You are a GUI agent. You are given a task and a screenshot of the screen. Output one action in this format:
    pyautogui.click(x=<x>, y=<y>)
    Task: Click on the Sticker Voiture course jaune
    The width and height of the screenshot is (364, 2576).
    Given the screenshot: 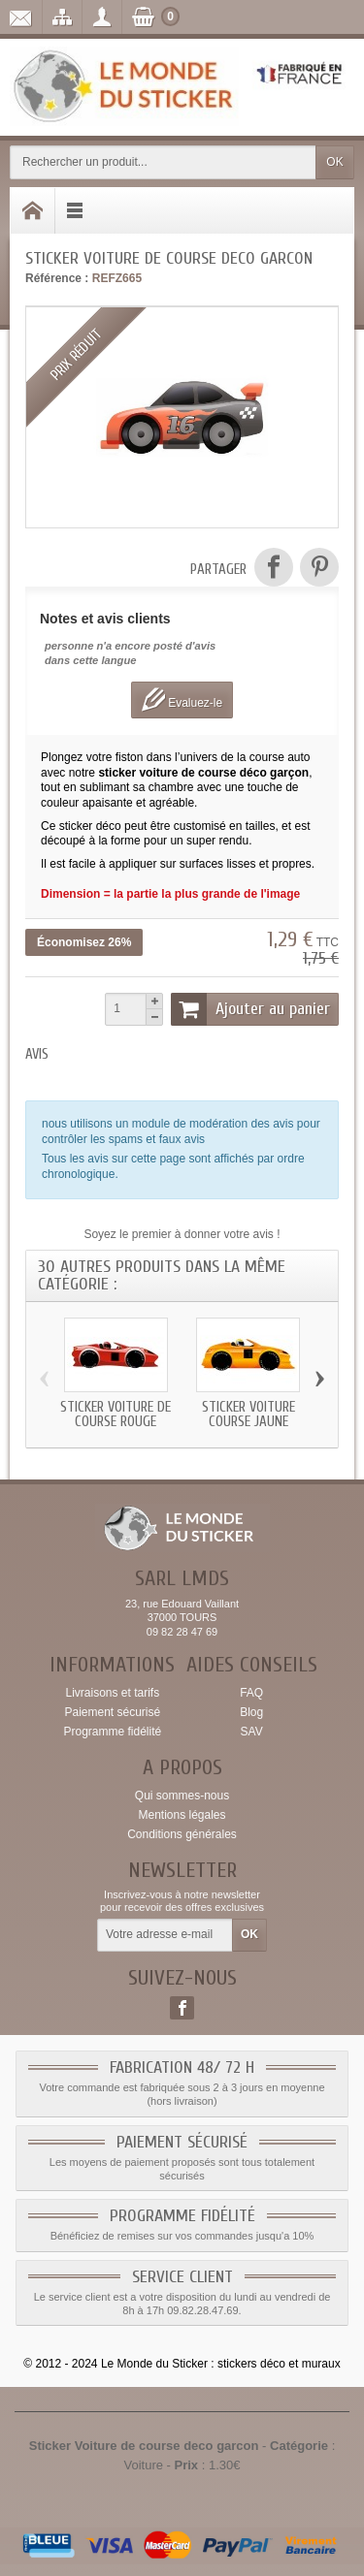 What is the action you would take?
    pyautogui.click(x=248, y=1414)
    